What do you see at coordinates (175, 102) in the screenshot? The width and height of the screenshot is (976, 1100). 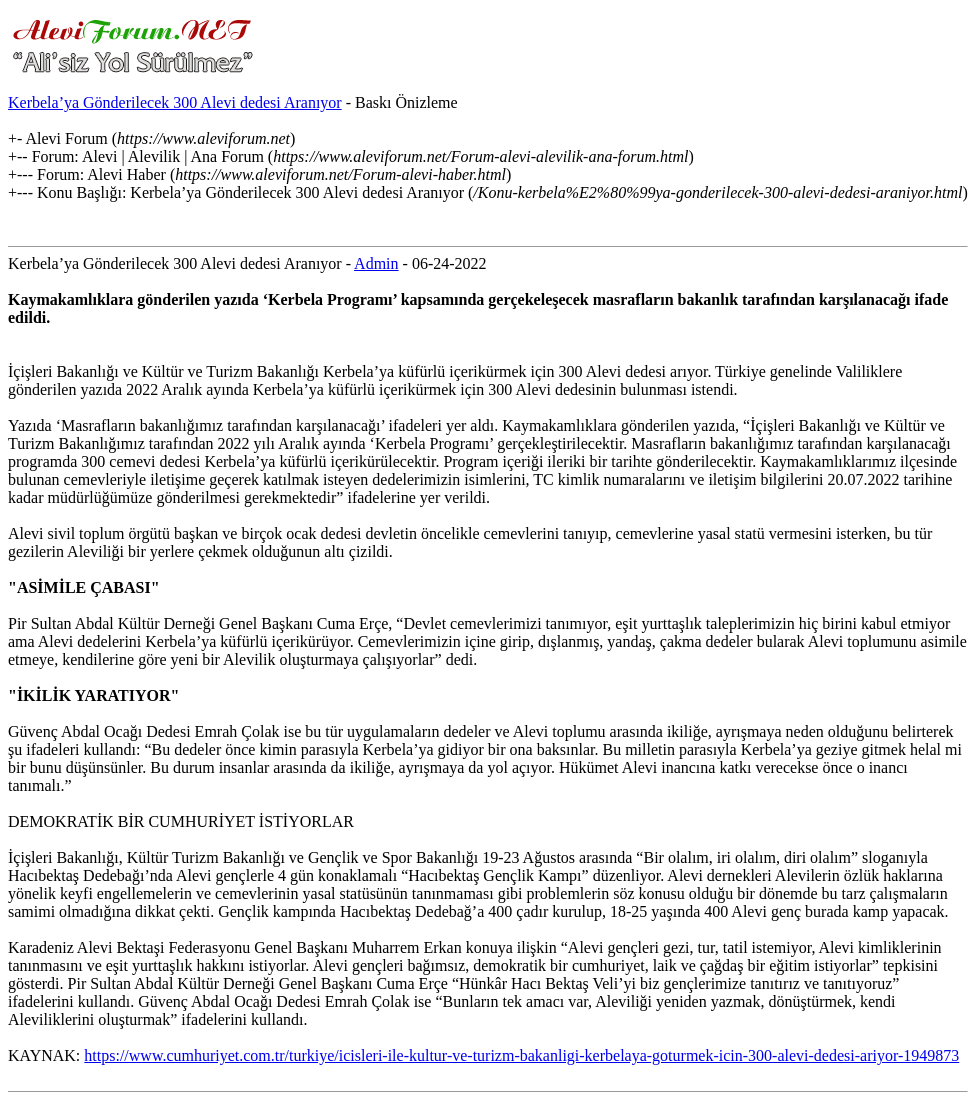 I see `Kerbela’ya Gönderilecek 300 Alevi dedesi Aranıyor` at bounding box center [175, 102].